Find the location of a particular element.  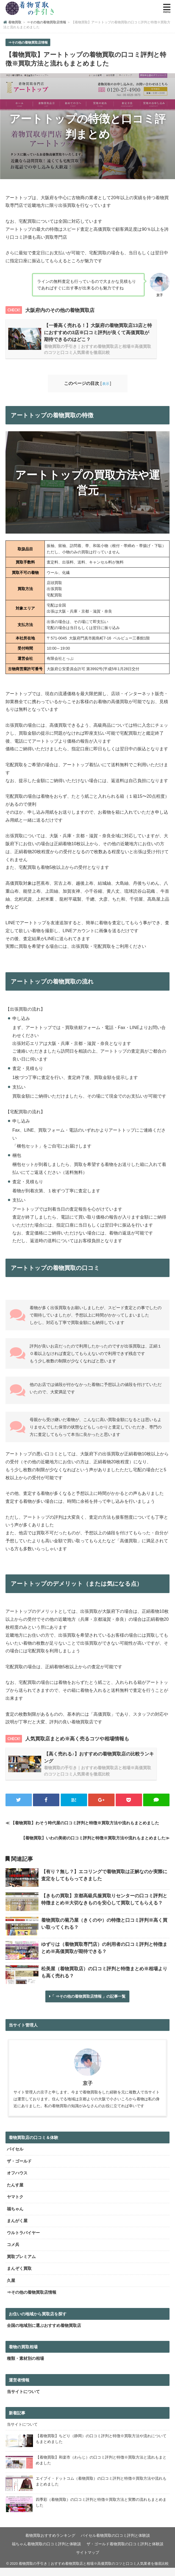

たんす屋 is located at coordinates (15, 2193).